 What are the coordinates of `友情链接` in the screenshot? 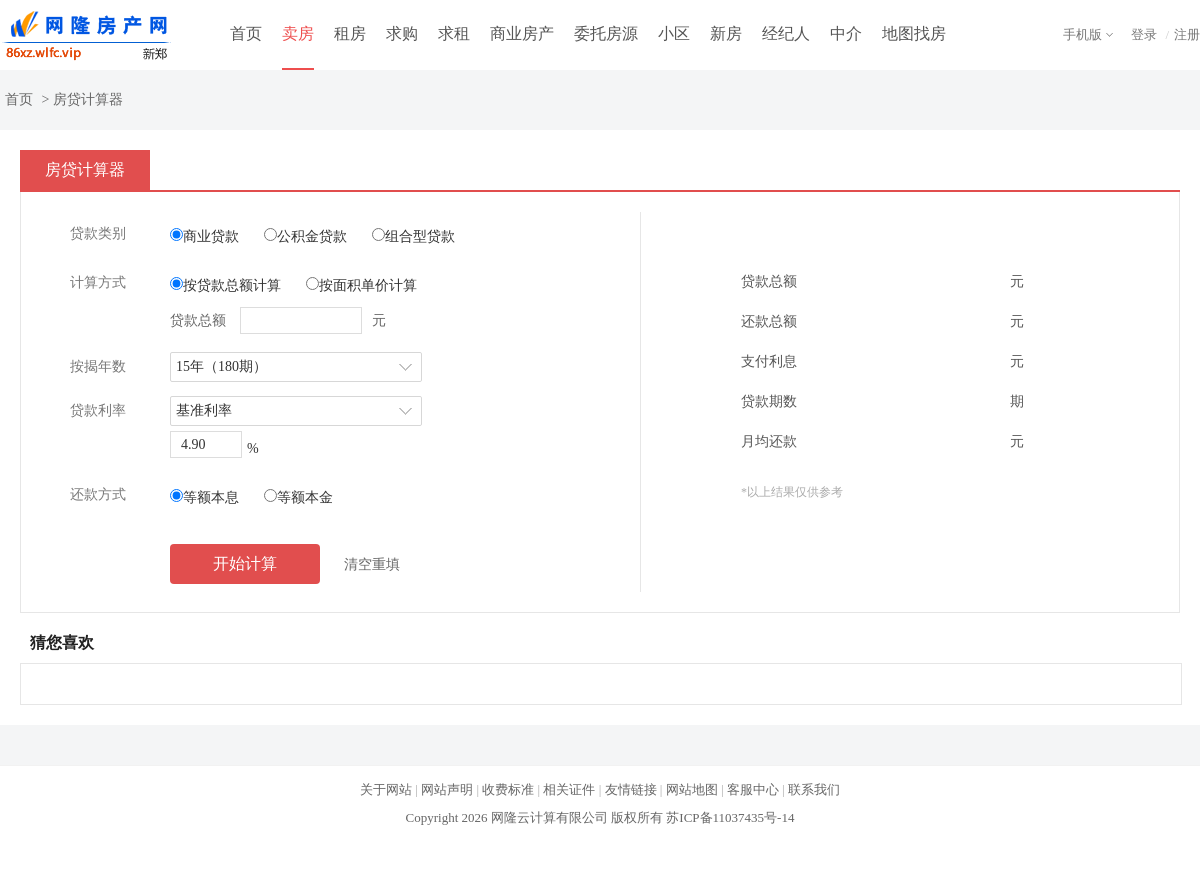 It's located at (631, 789).